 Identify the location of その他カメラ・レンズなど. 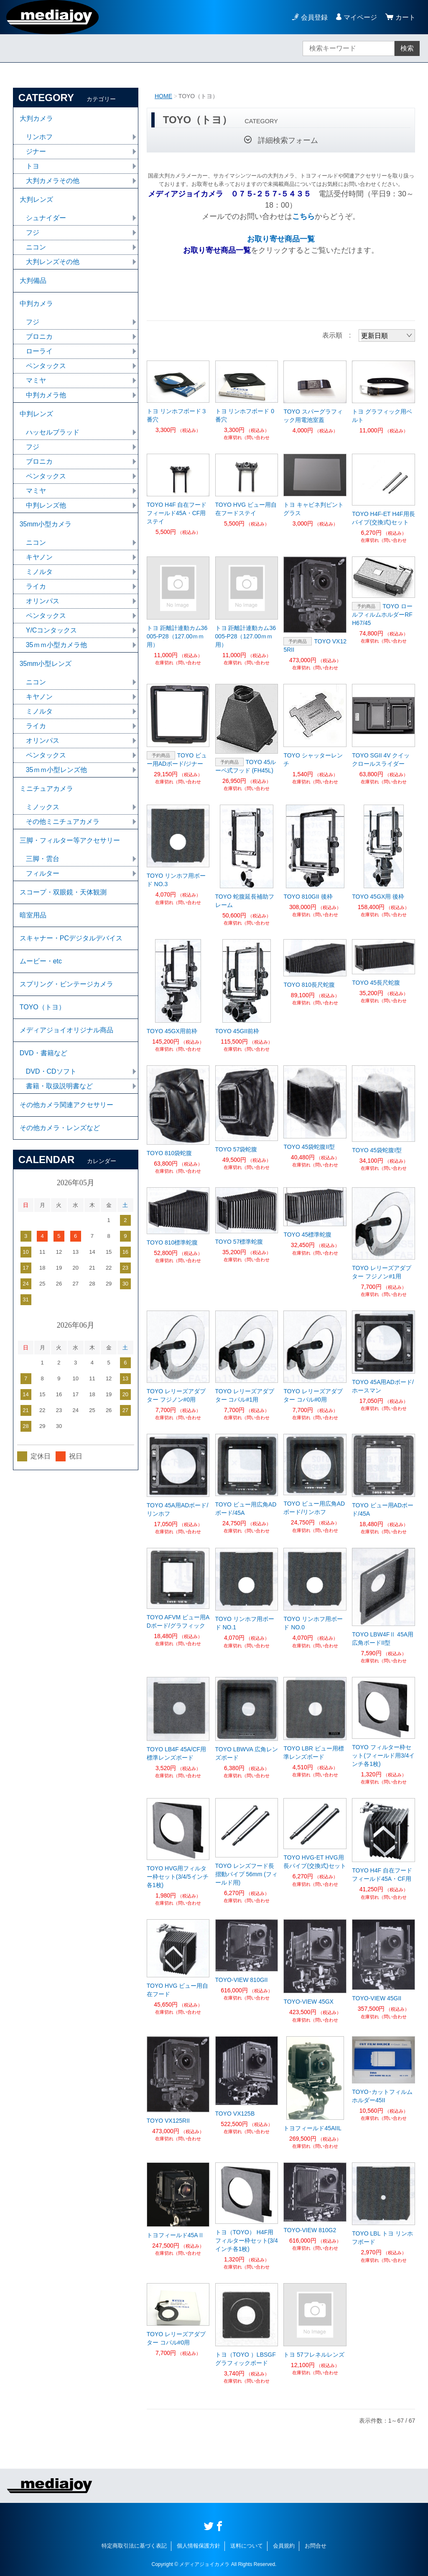
(60, 1127).